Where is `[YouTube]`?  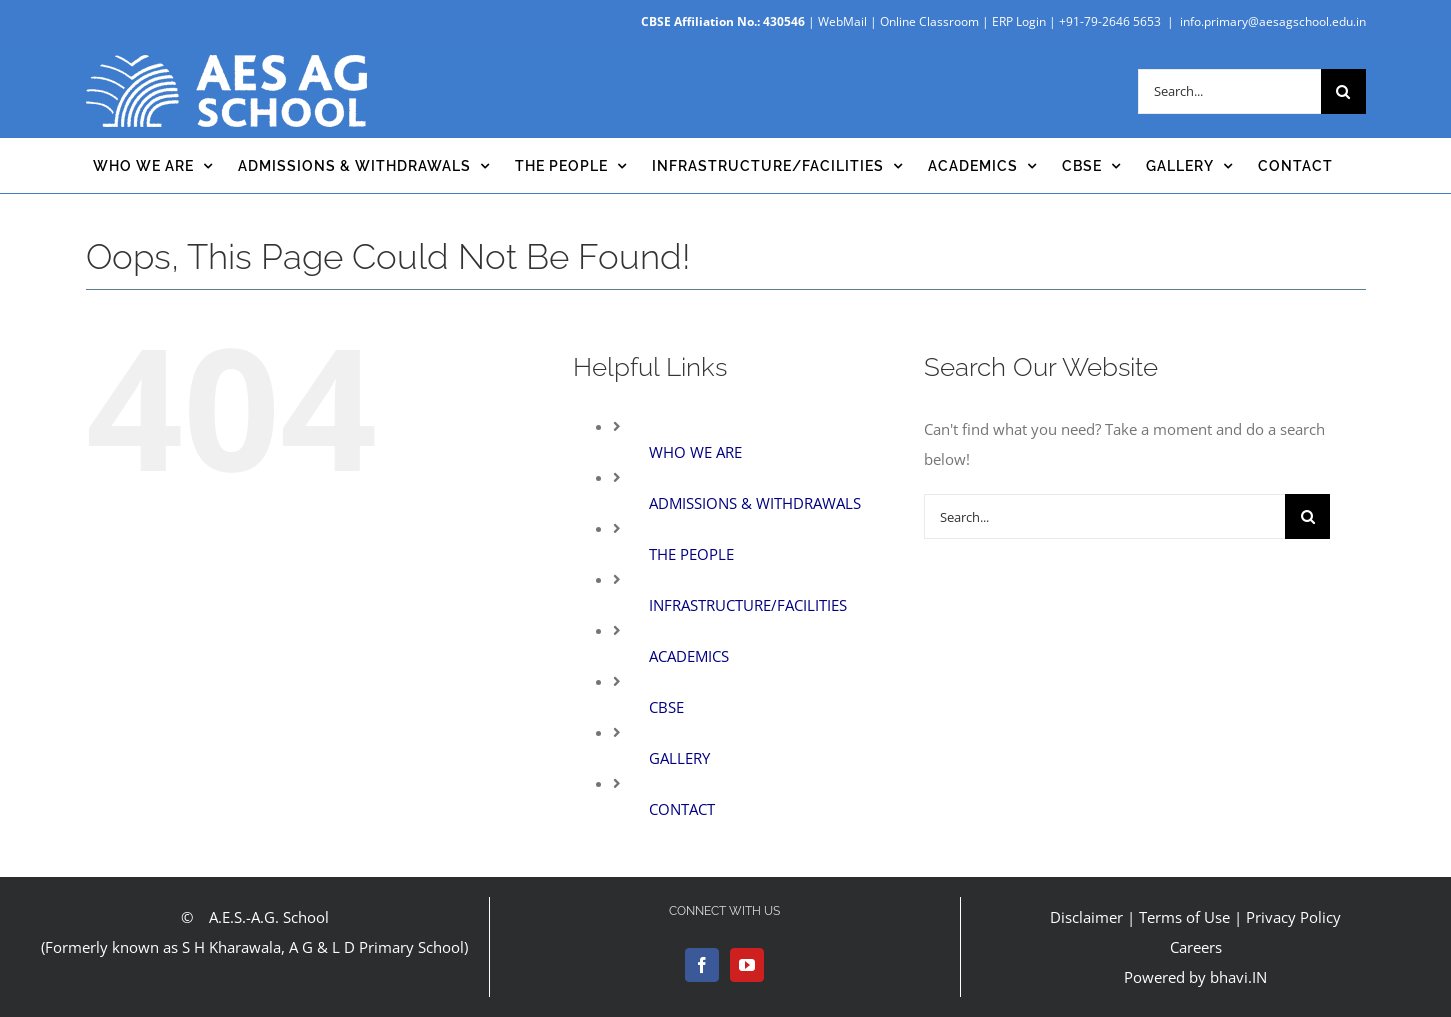 [YouTube] is located at coordinates (747, 965).